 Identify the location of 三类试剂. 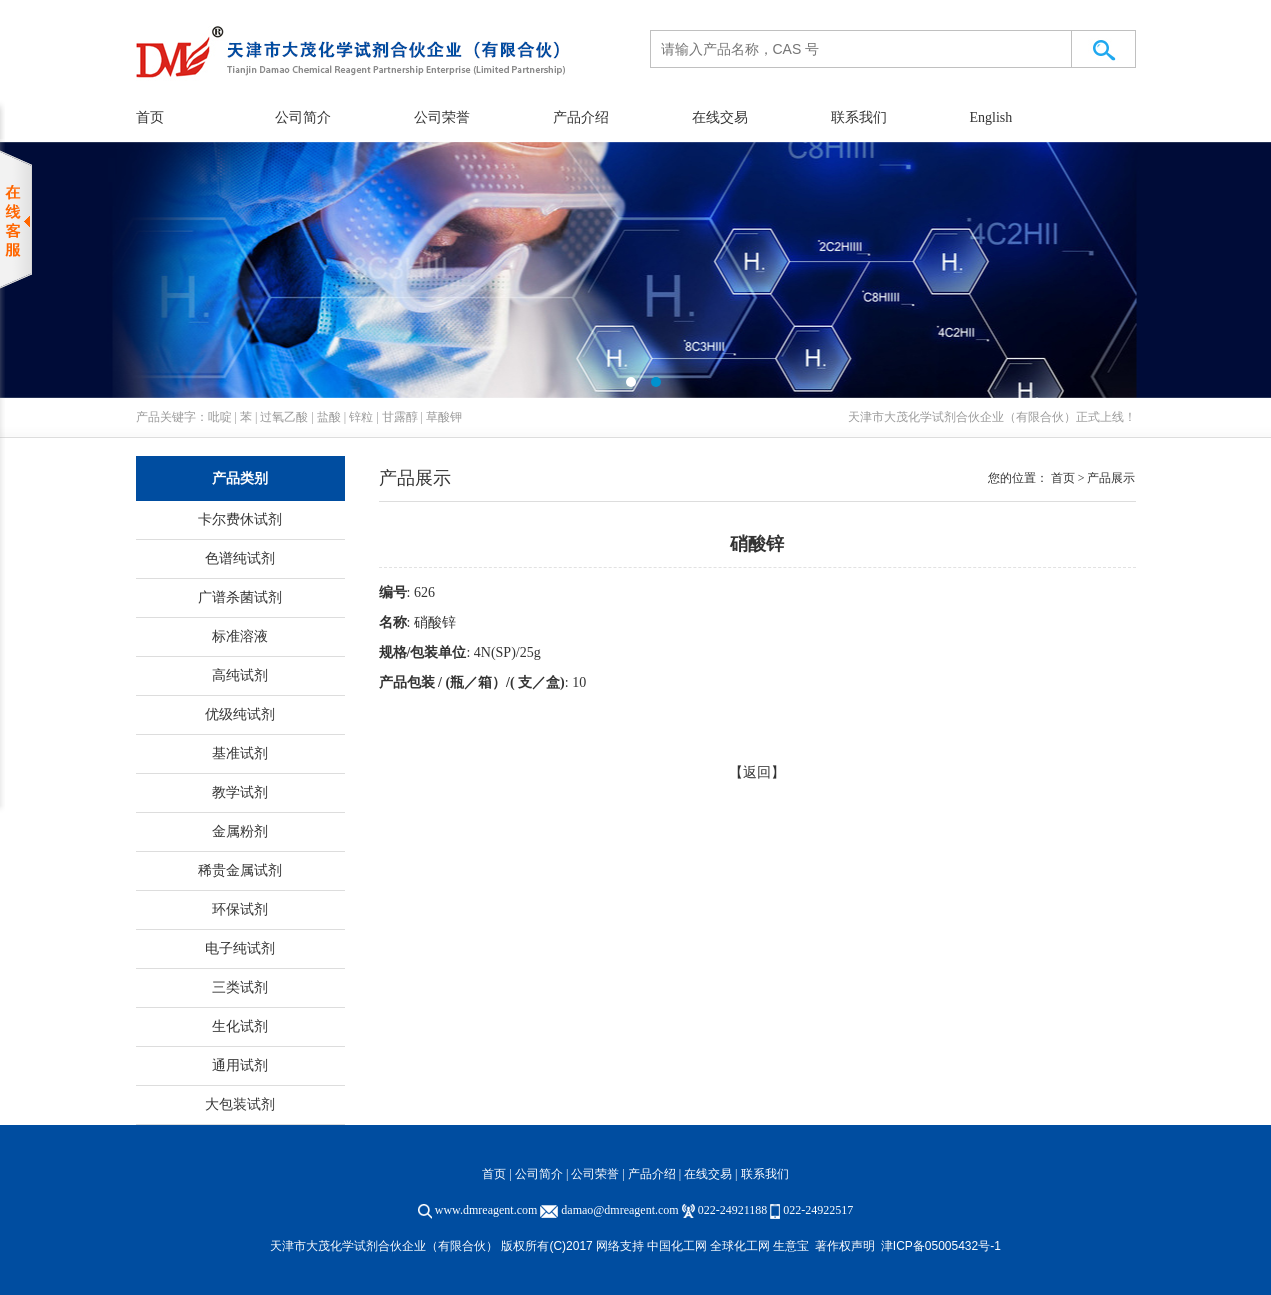
(240, 987).